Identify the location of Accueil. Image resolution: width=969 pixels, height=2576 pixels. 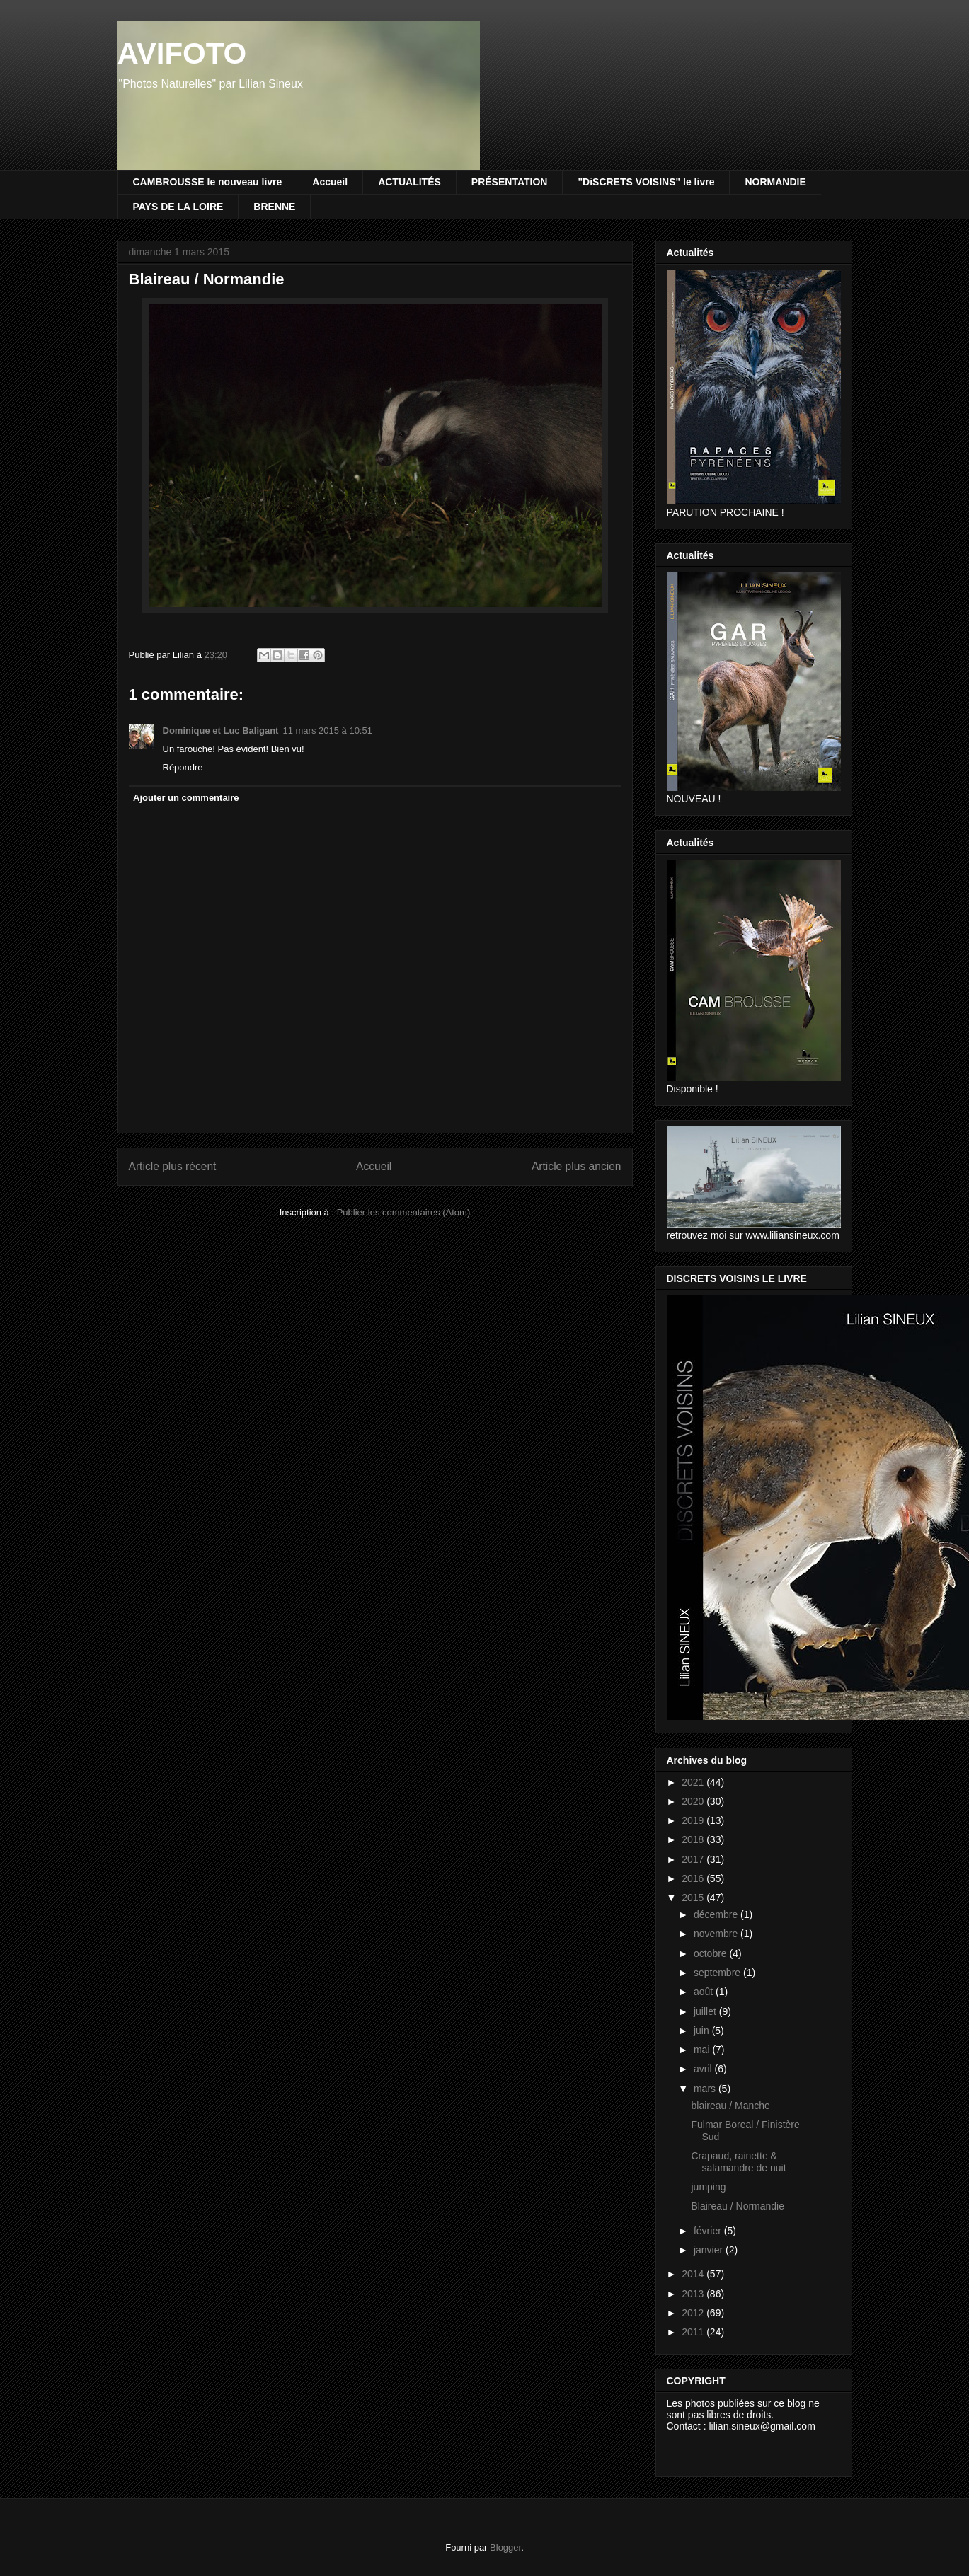
(330, 181).